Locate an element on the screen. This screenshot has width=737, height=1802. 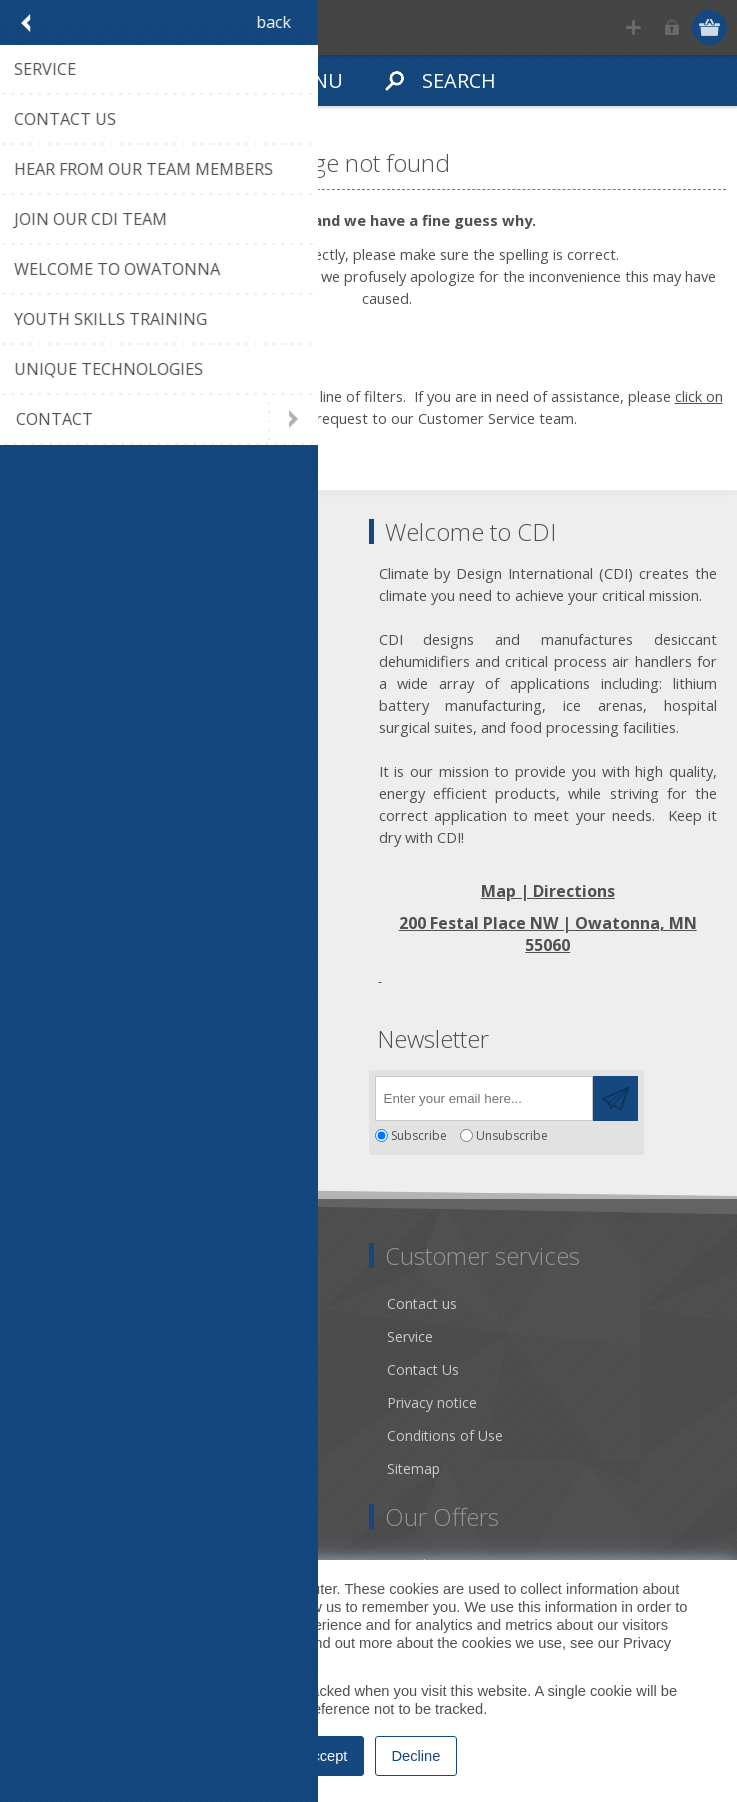
Community Service is located at coordinates (90, 1369).